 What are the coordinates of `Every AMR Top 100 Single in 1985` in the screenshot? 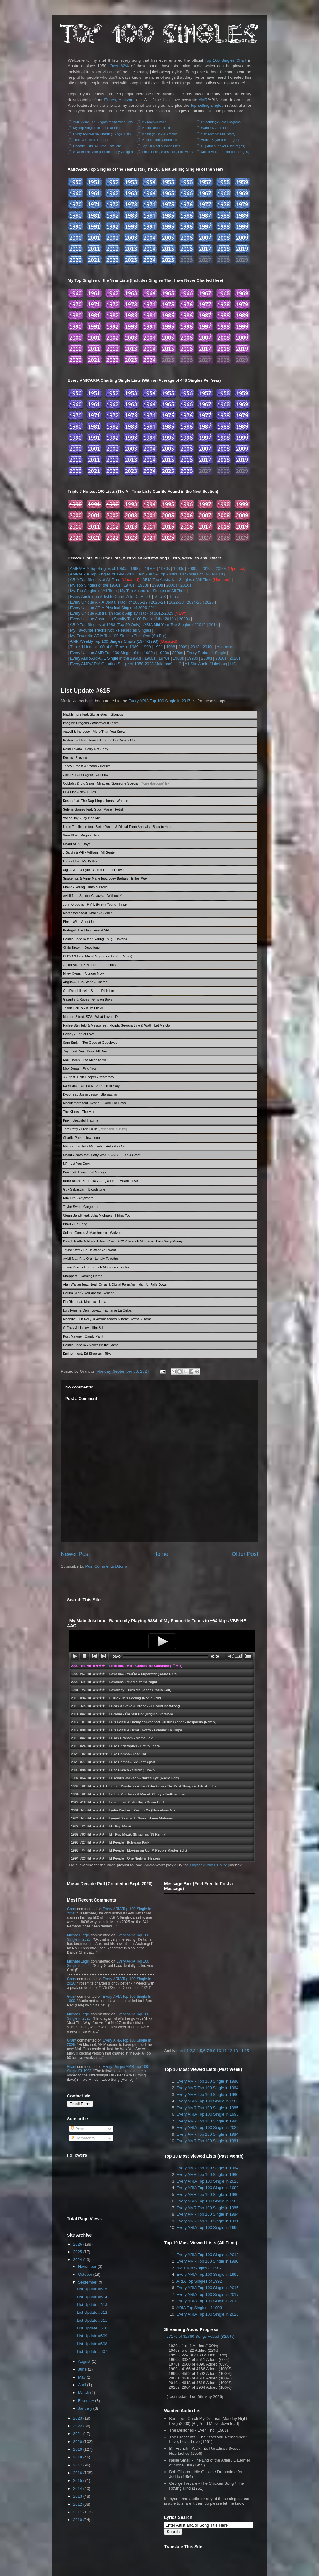 It's located at (207, 2107).